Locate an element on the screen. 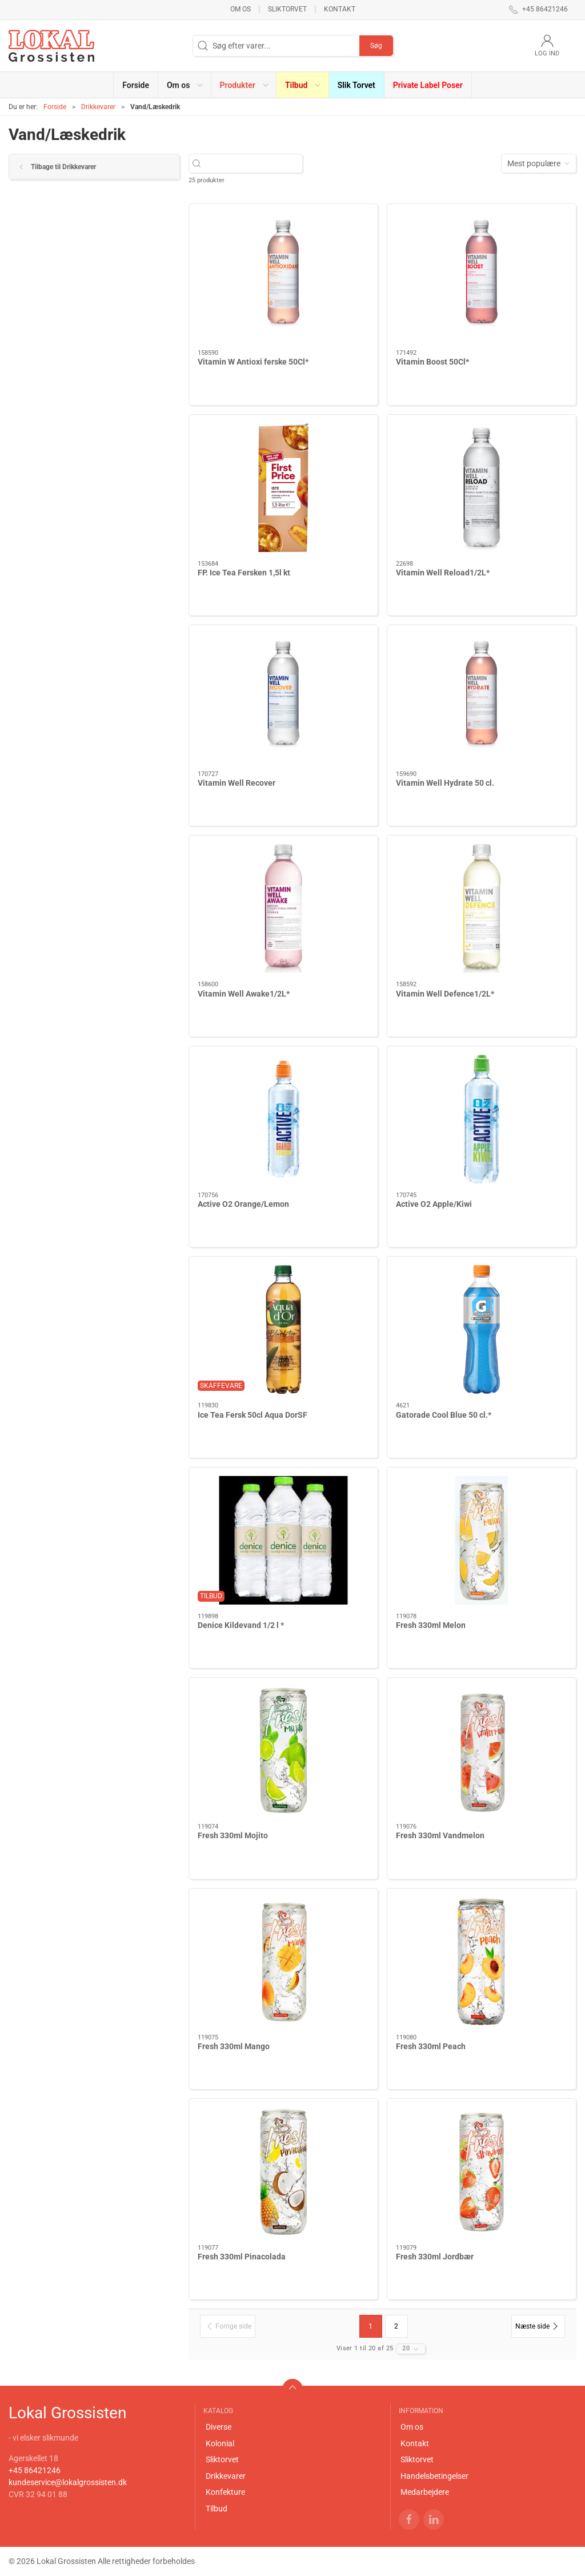  Fresh 330ml Mojito is located at coordinates (233, 1835).